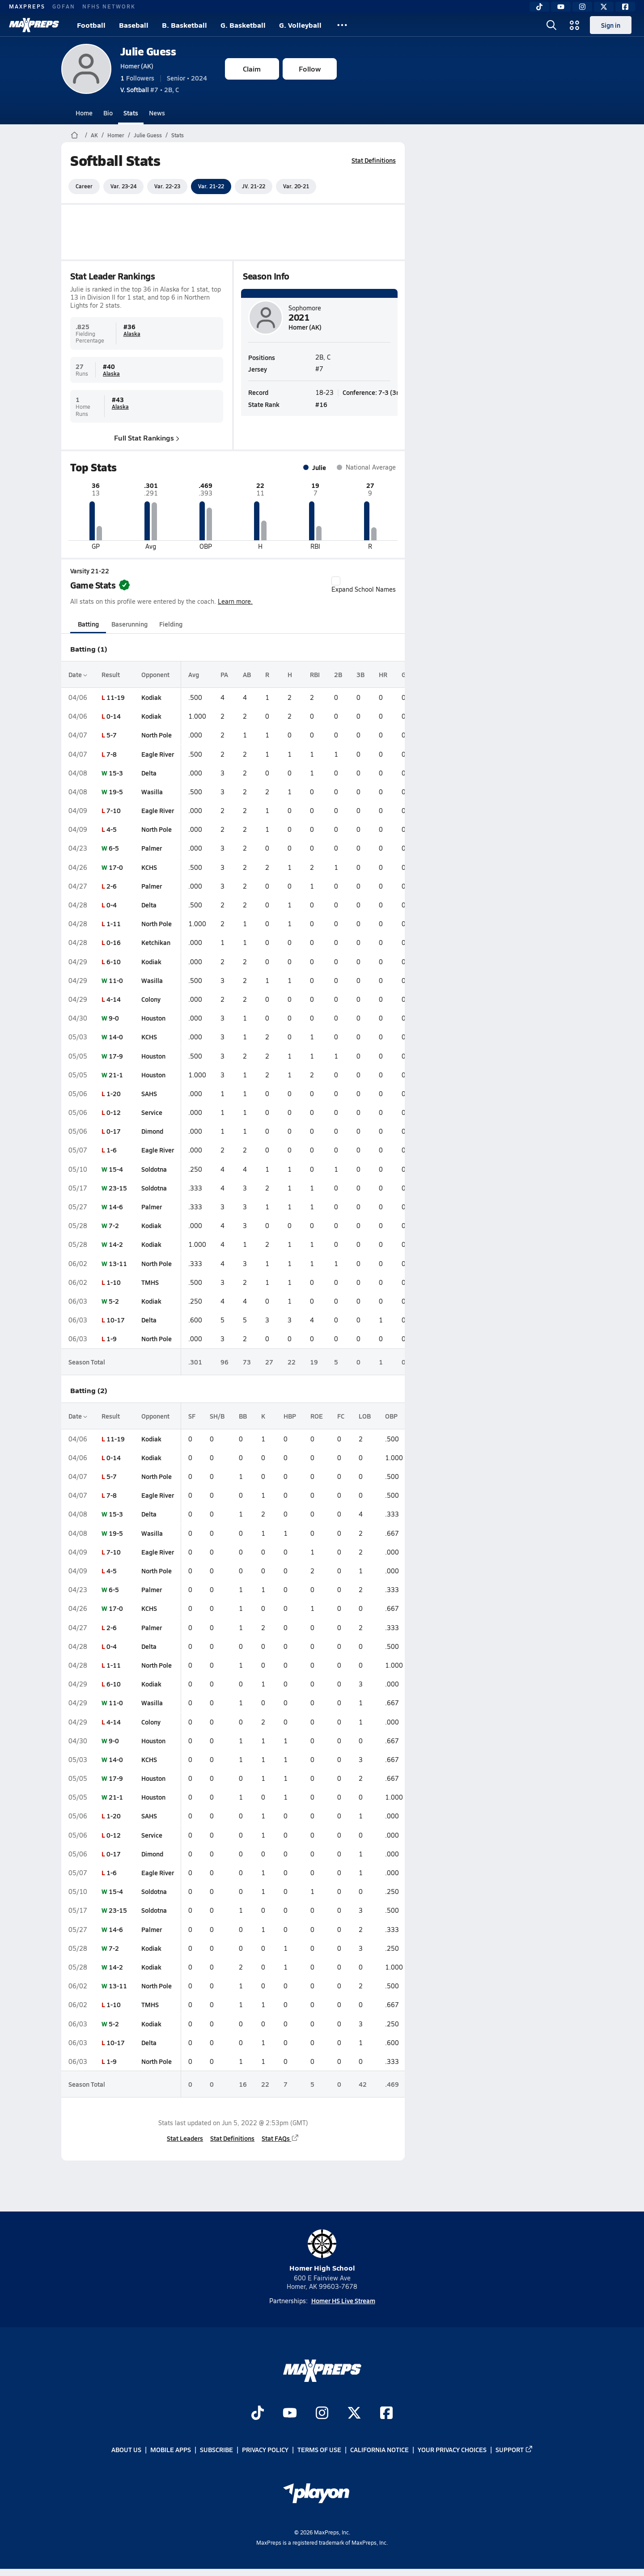  Describe the element at coordinates (322, 2414) in the screenshot. I see `[Go to MaxPreps Instagram page]` at that location.